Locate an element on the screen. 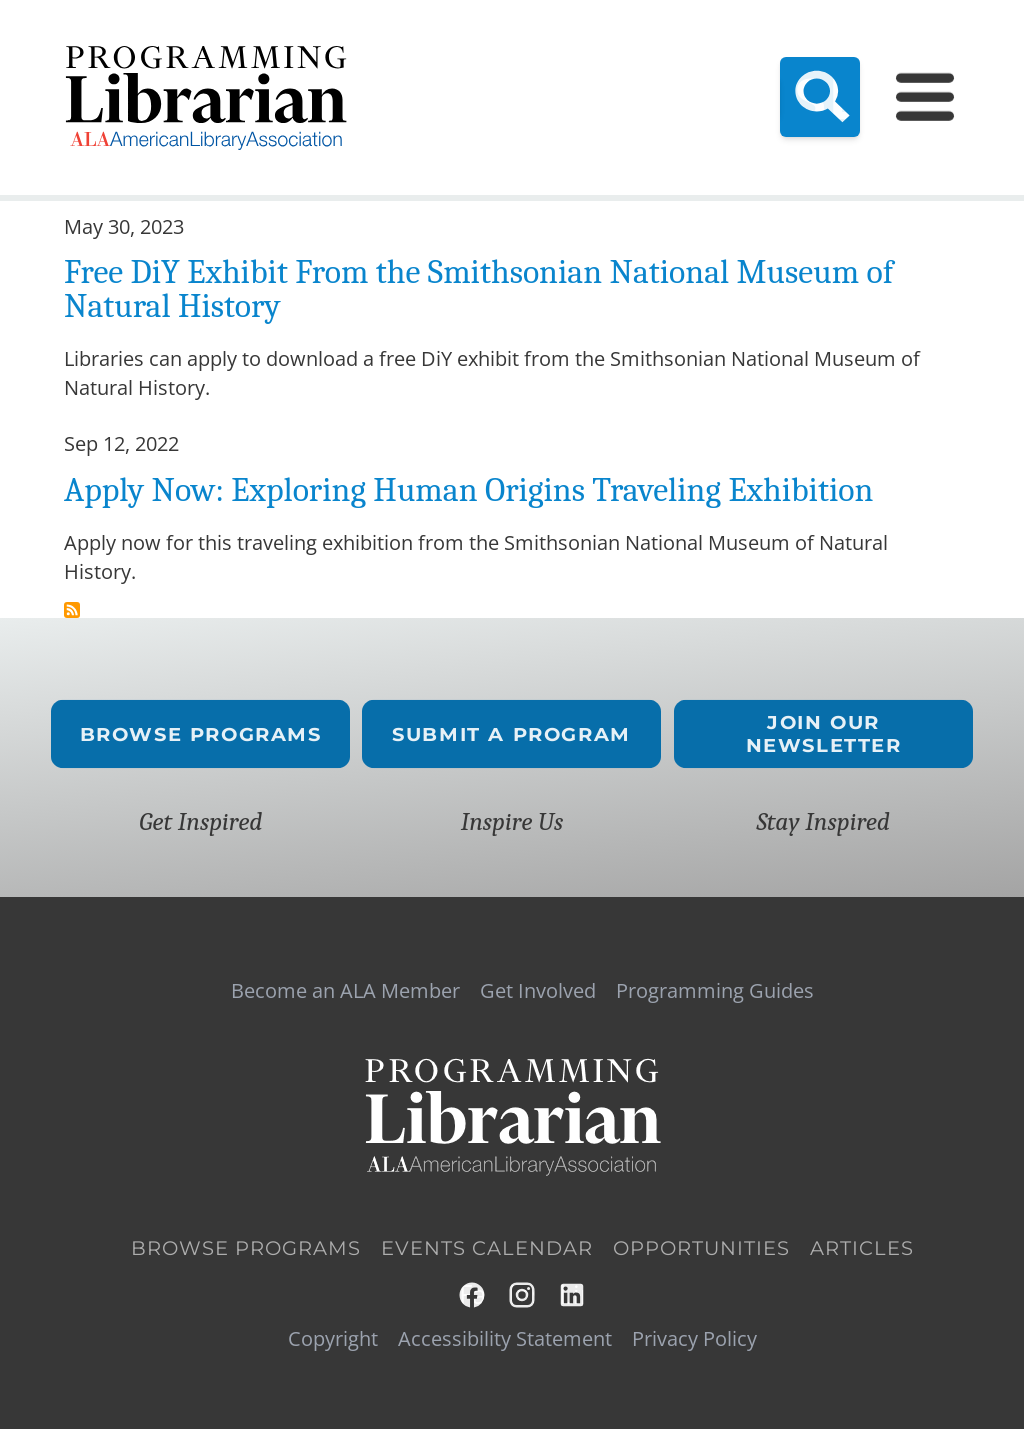 This screenshot has height=1430, width=1024. Events Calendar is located at coordinates (487, 1249).